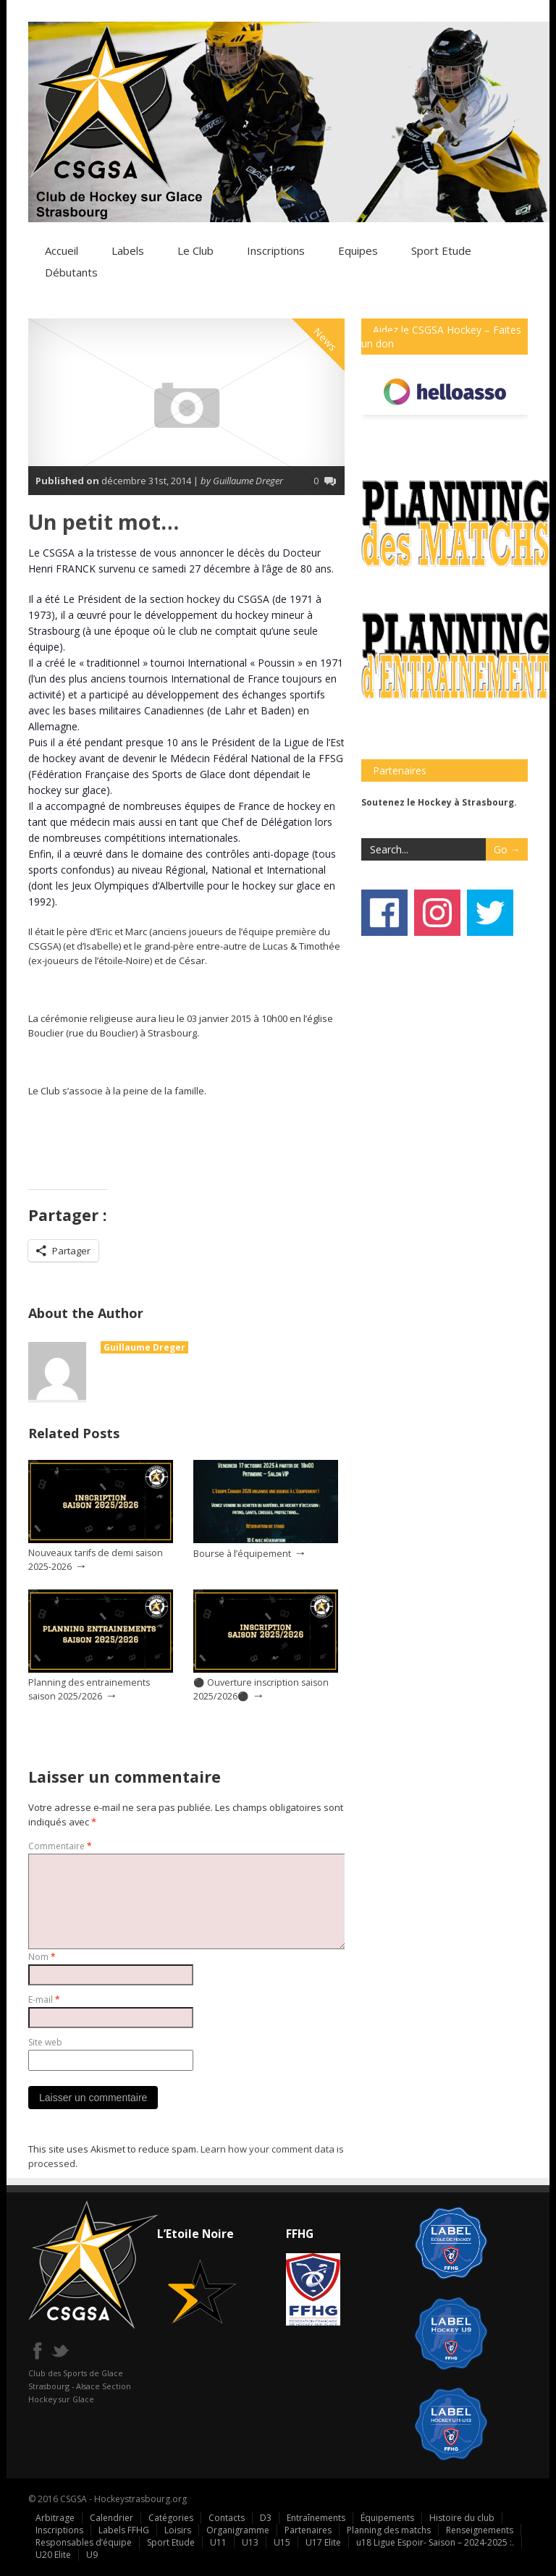  I want to click on u18 Ligue Espoir- Saison – 2024-2025 :., so click(435, 2542).